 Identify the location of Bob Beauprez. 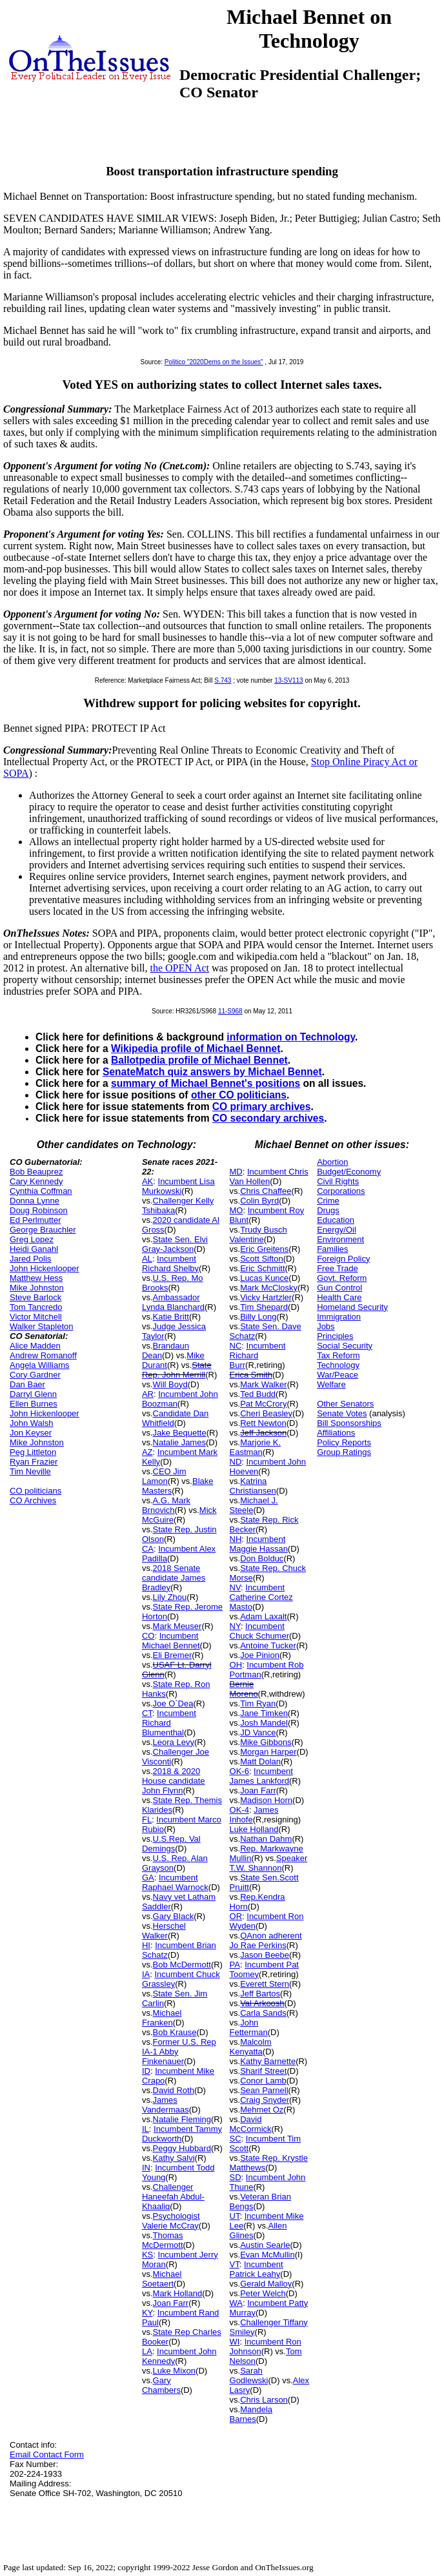
(36, 1171).